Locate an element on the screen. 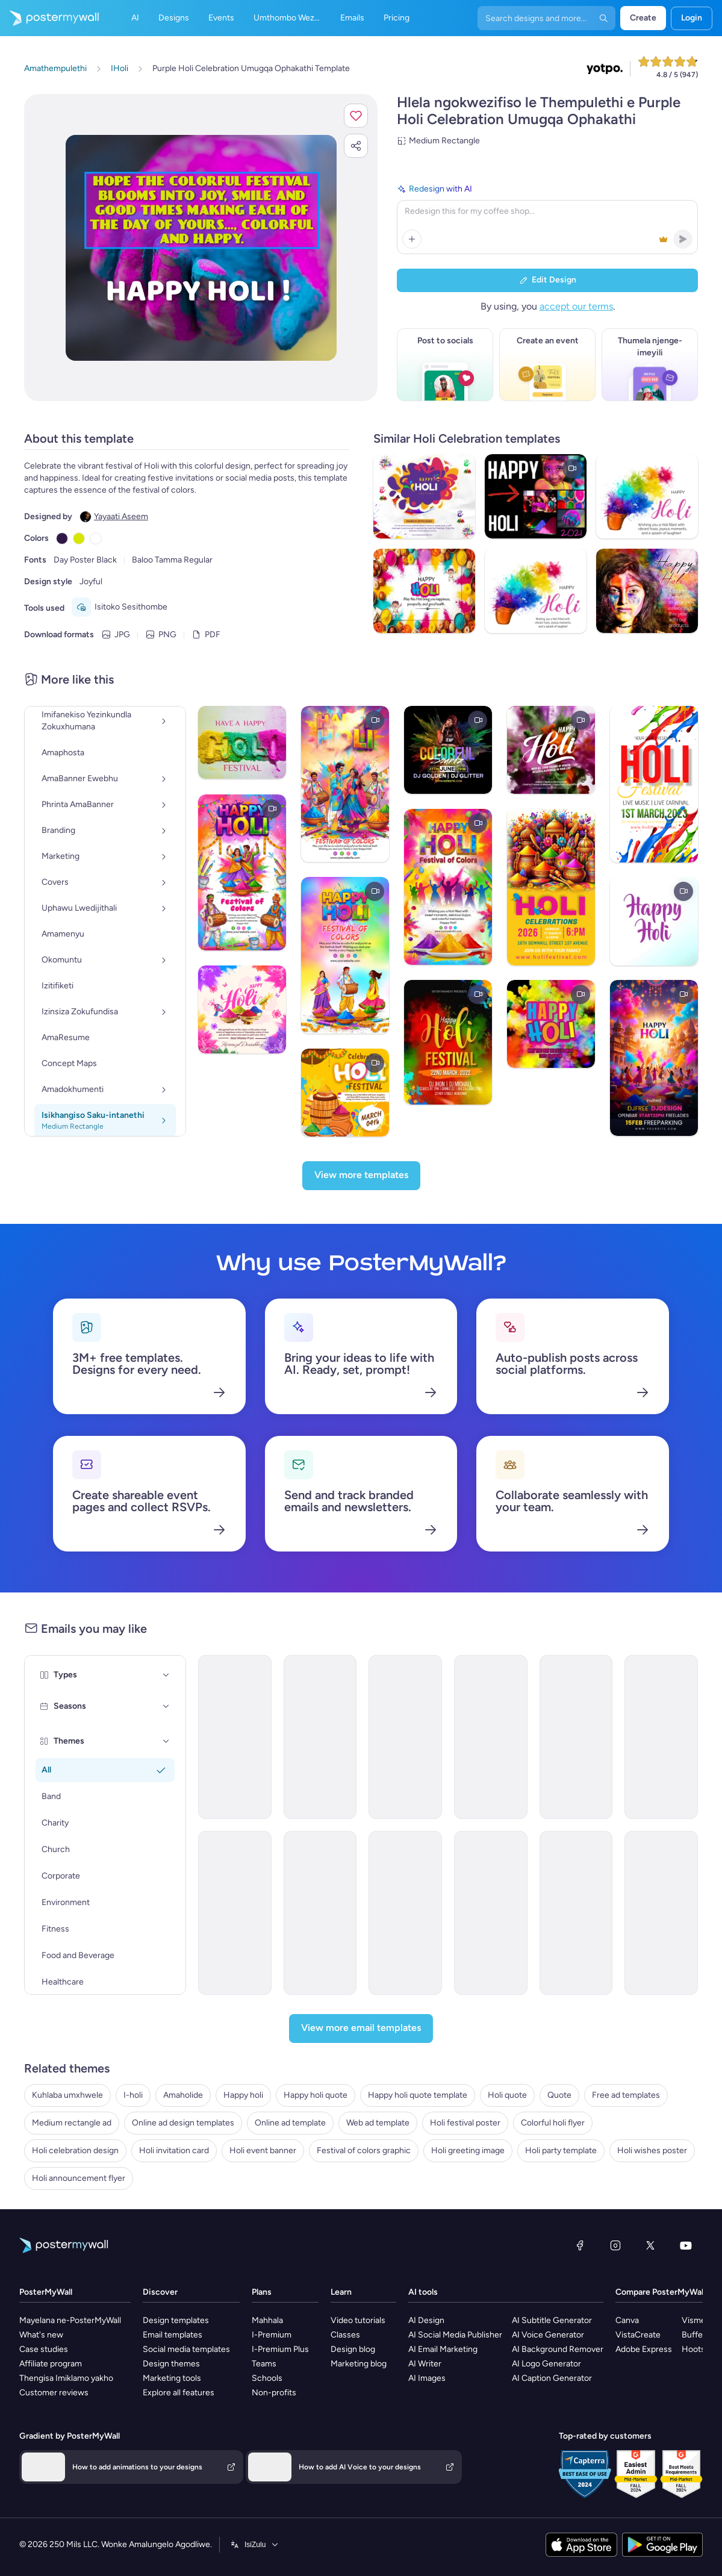  [Announcement Email Template 'Office' for Labor Day] is located at coordinates (661, 1913).